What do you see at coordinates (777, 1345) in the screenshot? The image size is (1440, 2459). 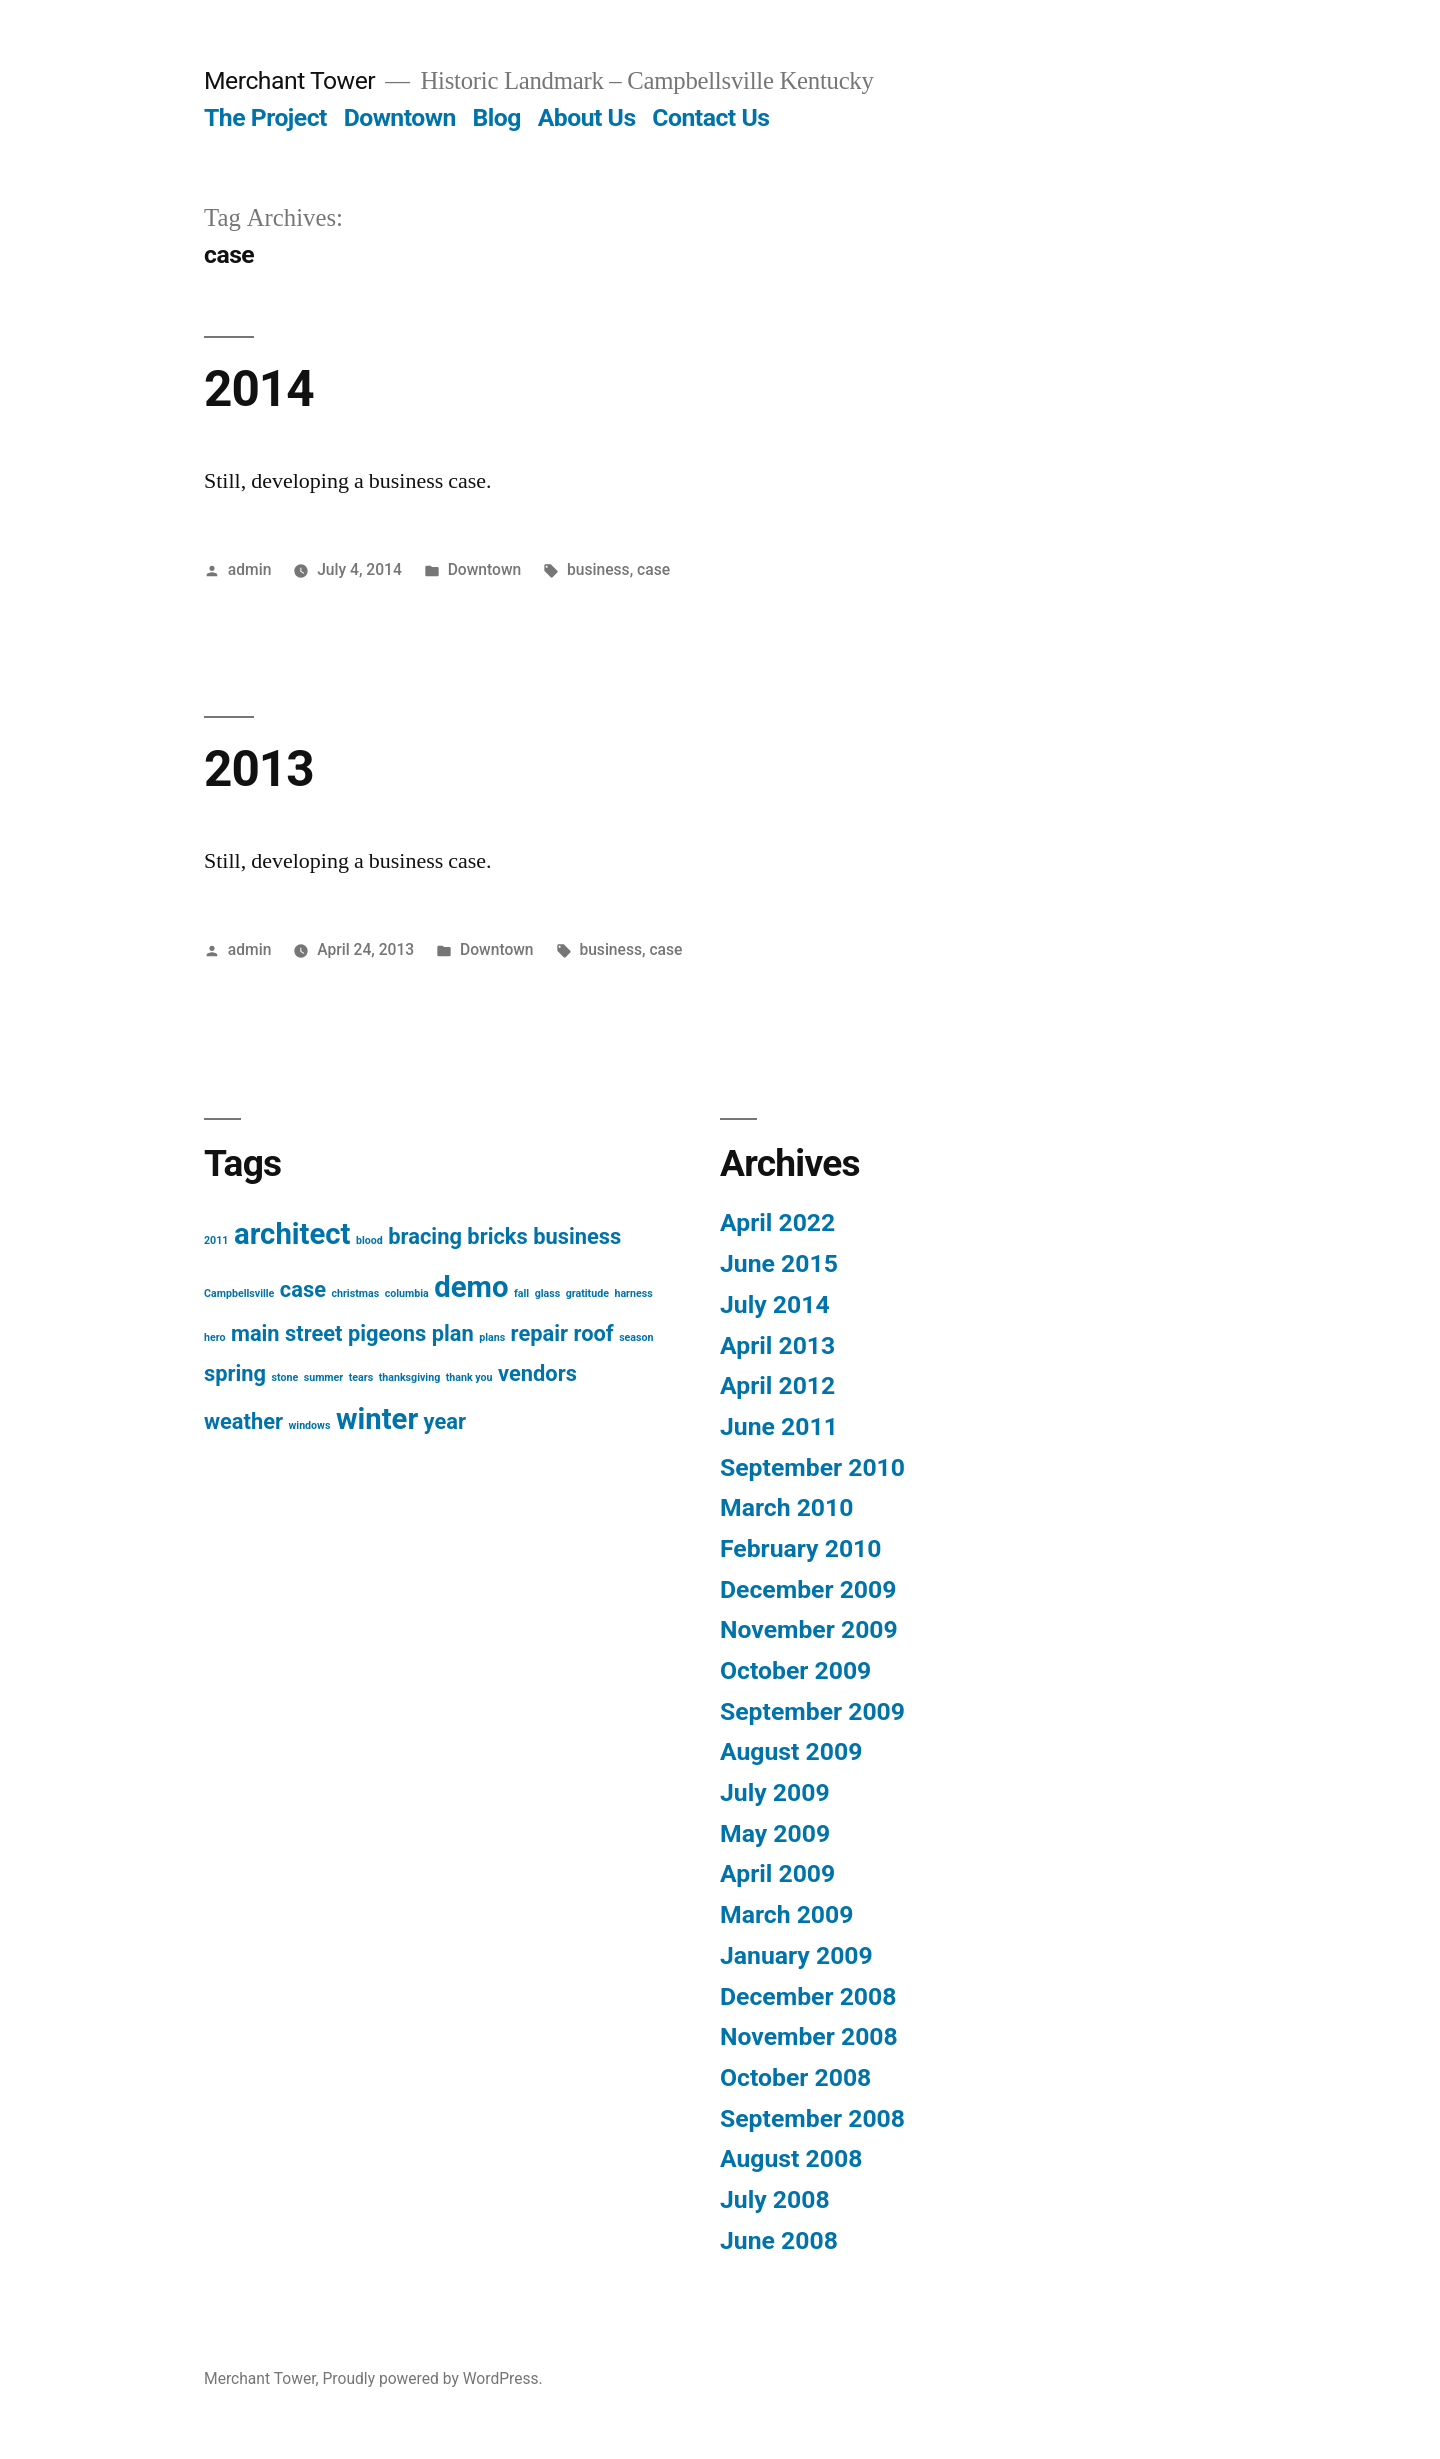 I see `April 2013` at bounding box center [777, 1345].